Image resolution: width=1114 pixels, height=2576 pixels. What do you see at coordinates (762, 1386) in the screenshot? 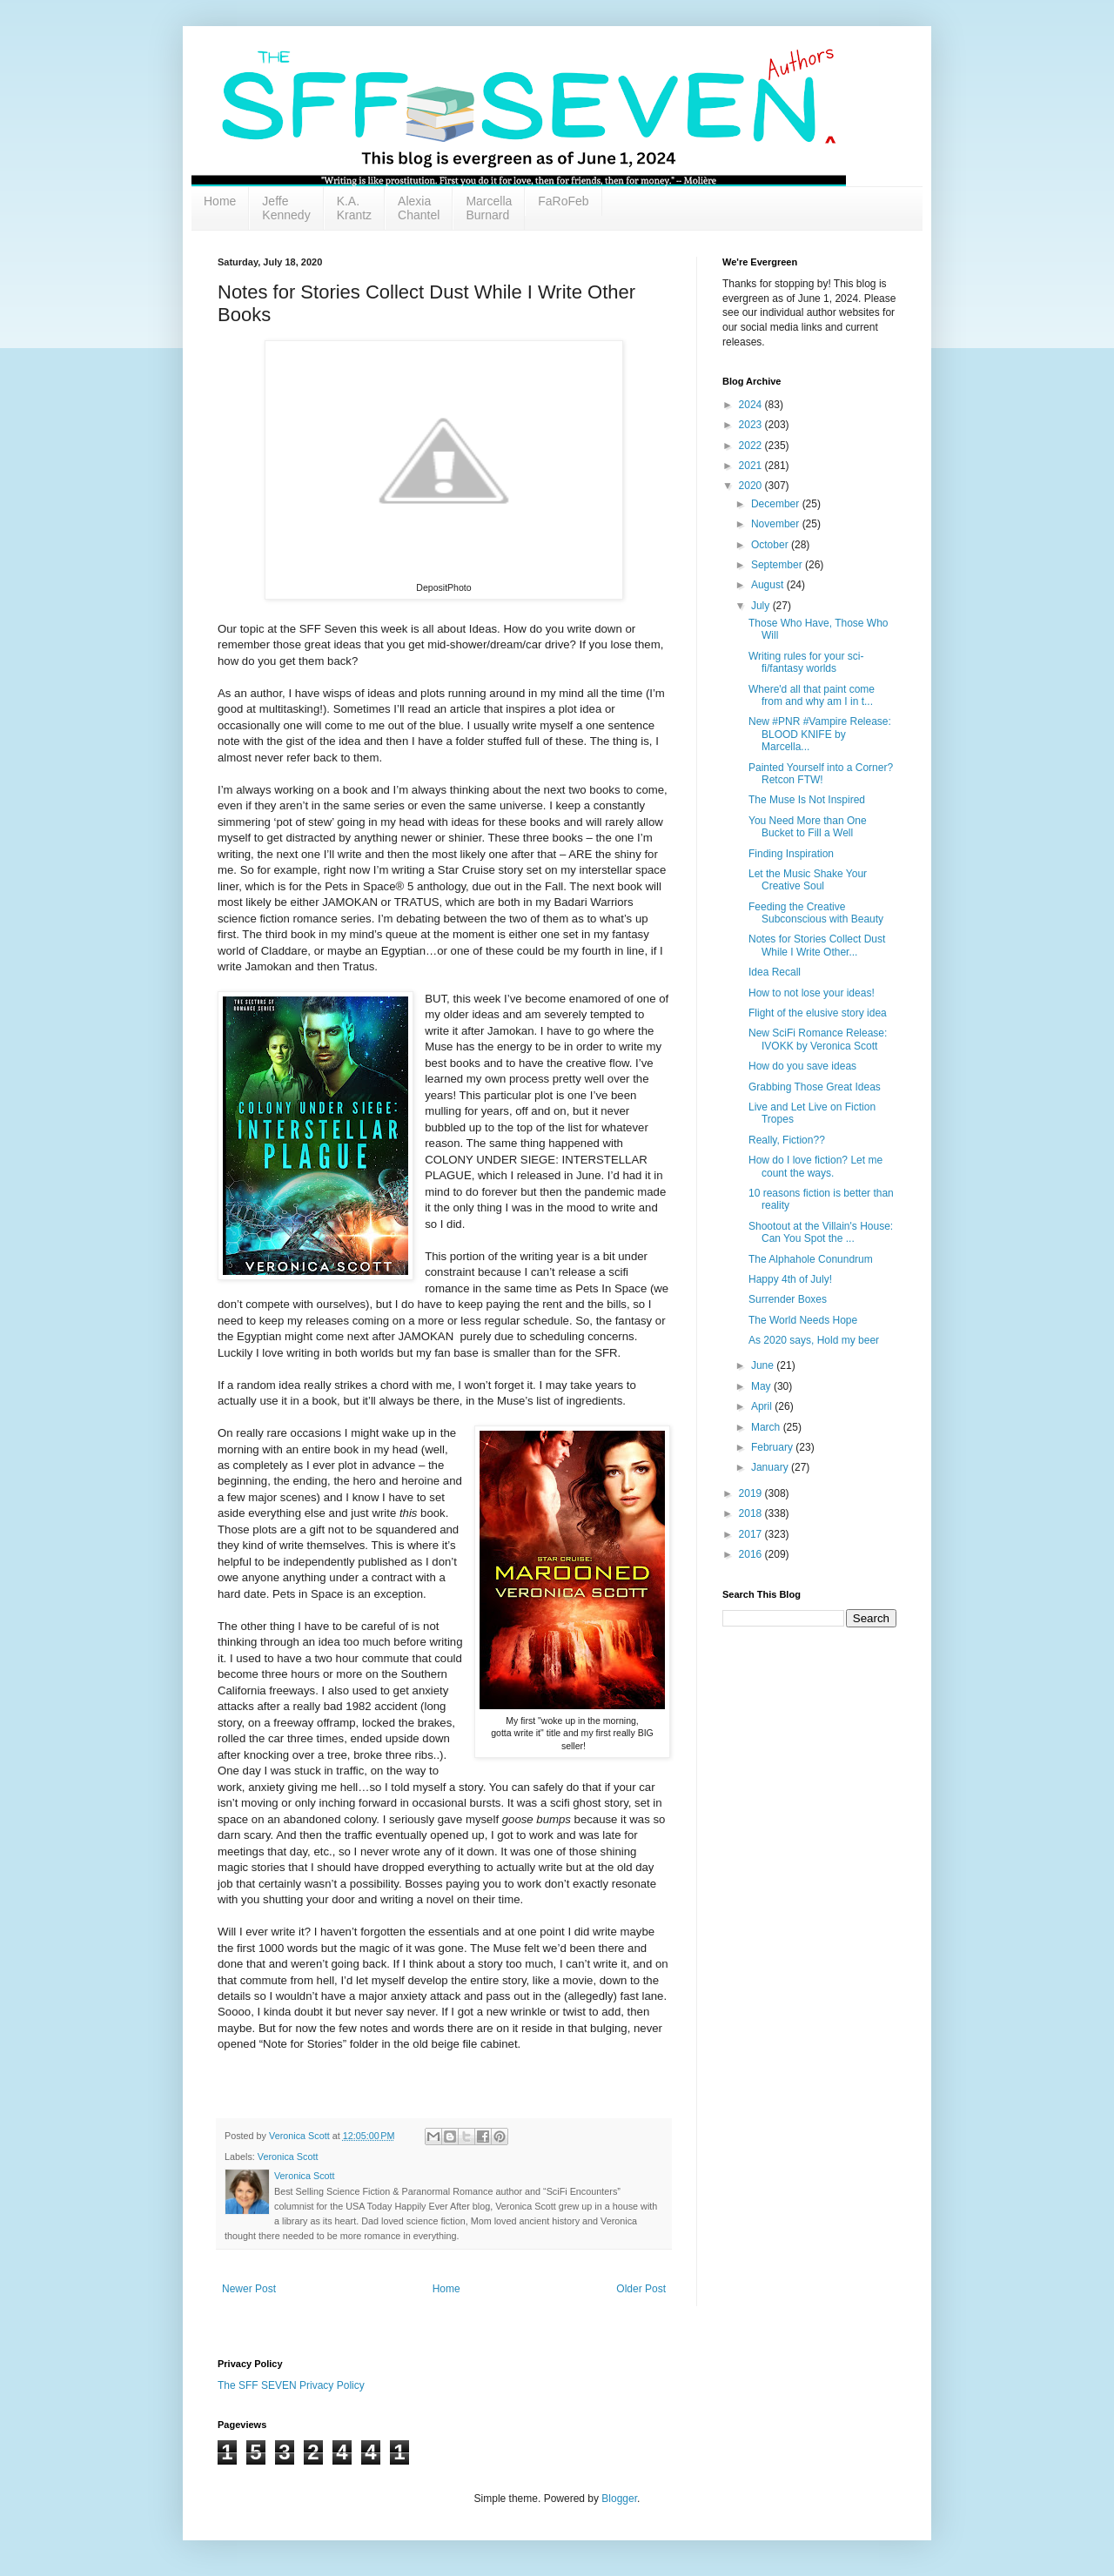
I see `May` at bounding box center [762, 1386].